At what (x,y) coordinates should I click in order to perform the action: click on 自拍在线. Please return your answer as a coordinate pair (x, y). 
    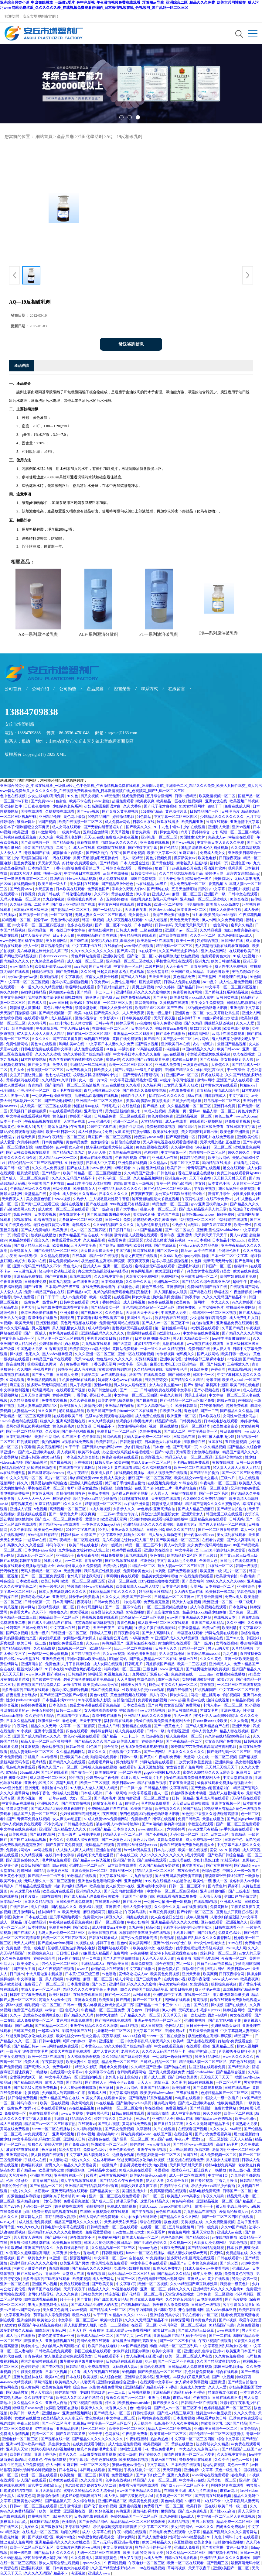
    Looking at the image, I should click on (137, 2258).